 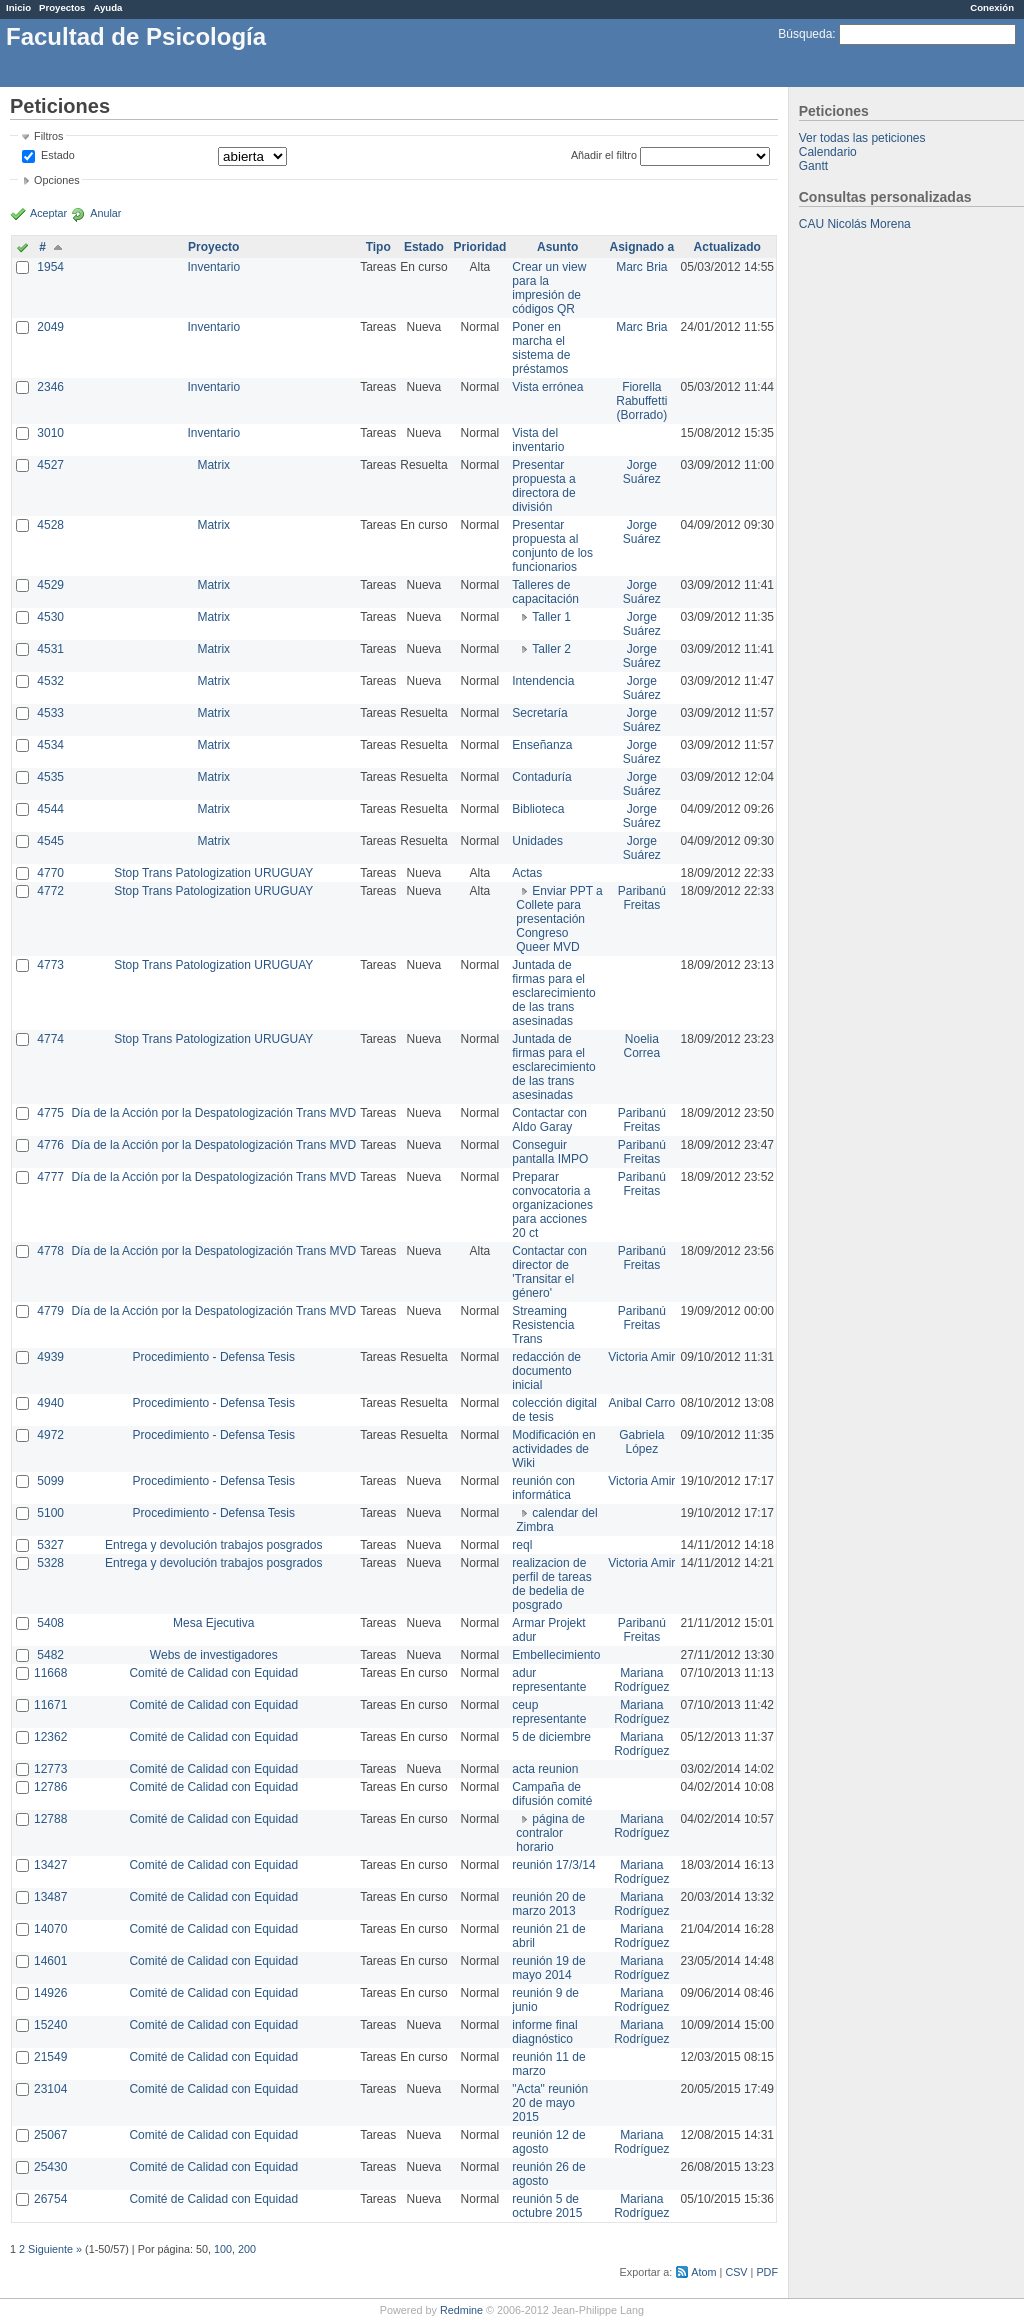 What do you see at coordinates (50, 777) in the screenshot?
I see `4535` at bounding box center [50, 777].